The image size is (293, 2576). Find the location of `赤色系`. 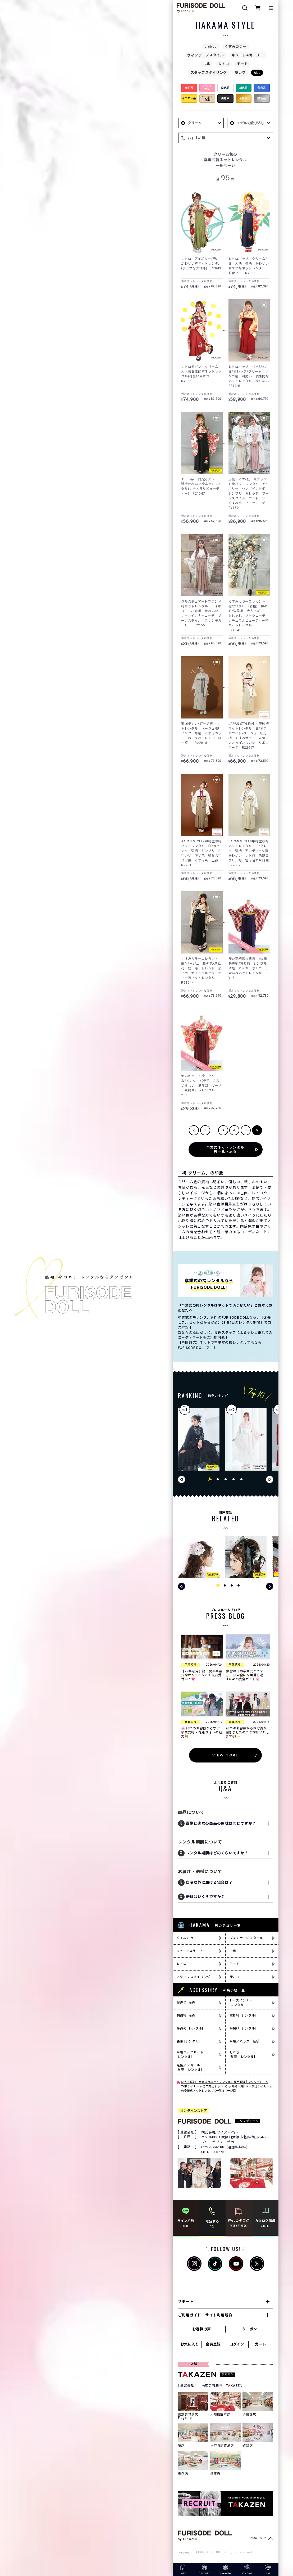

赤色系 is located at coordinates (189, 87).